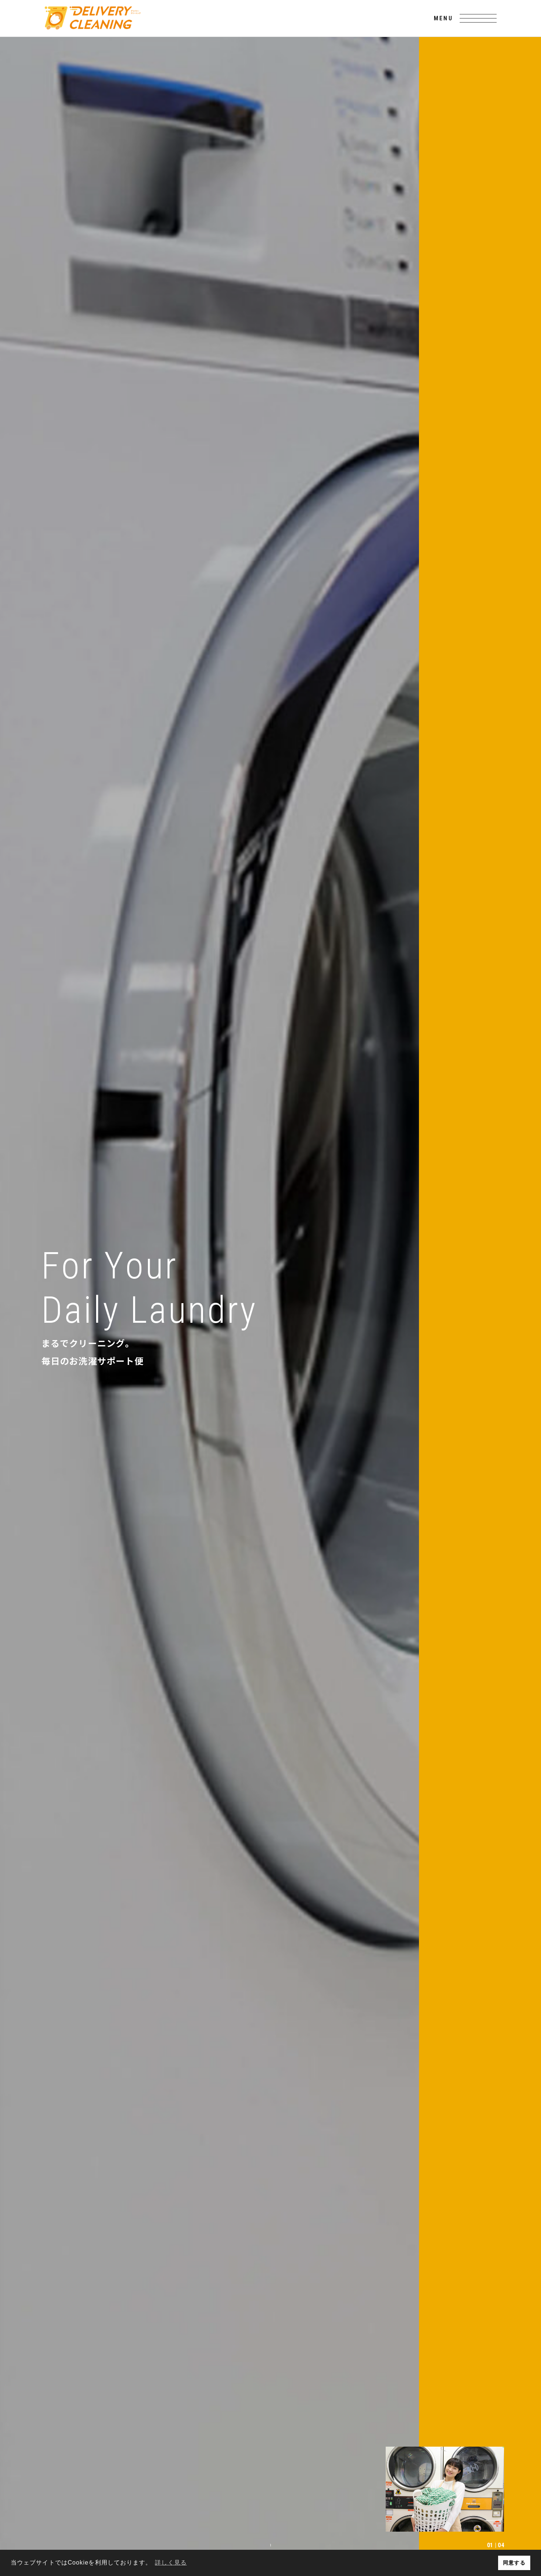  What do you see at coordinates (368, 2483) in the screenshot?
I see `法人・店舗のお客様` at bounding box center [368, 2483].